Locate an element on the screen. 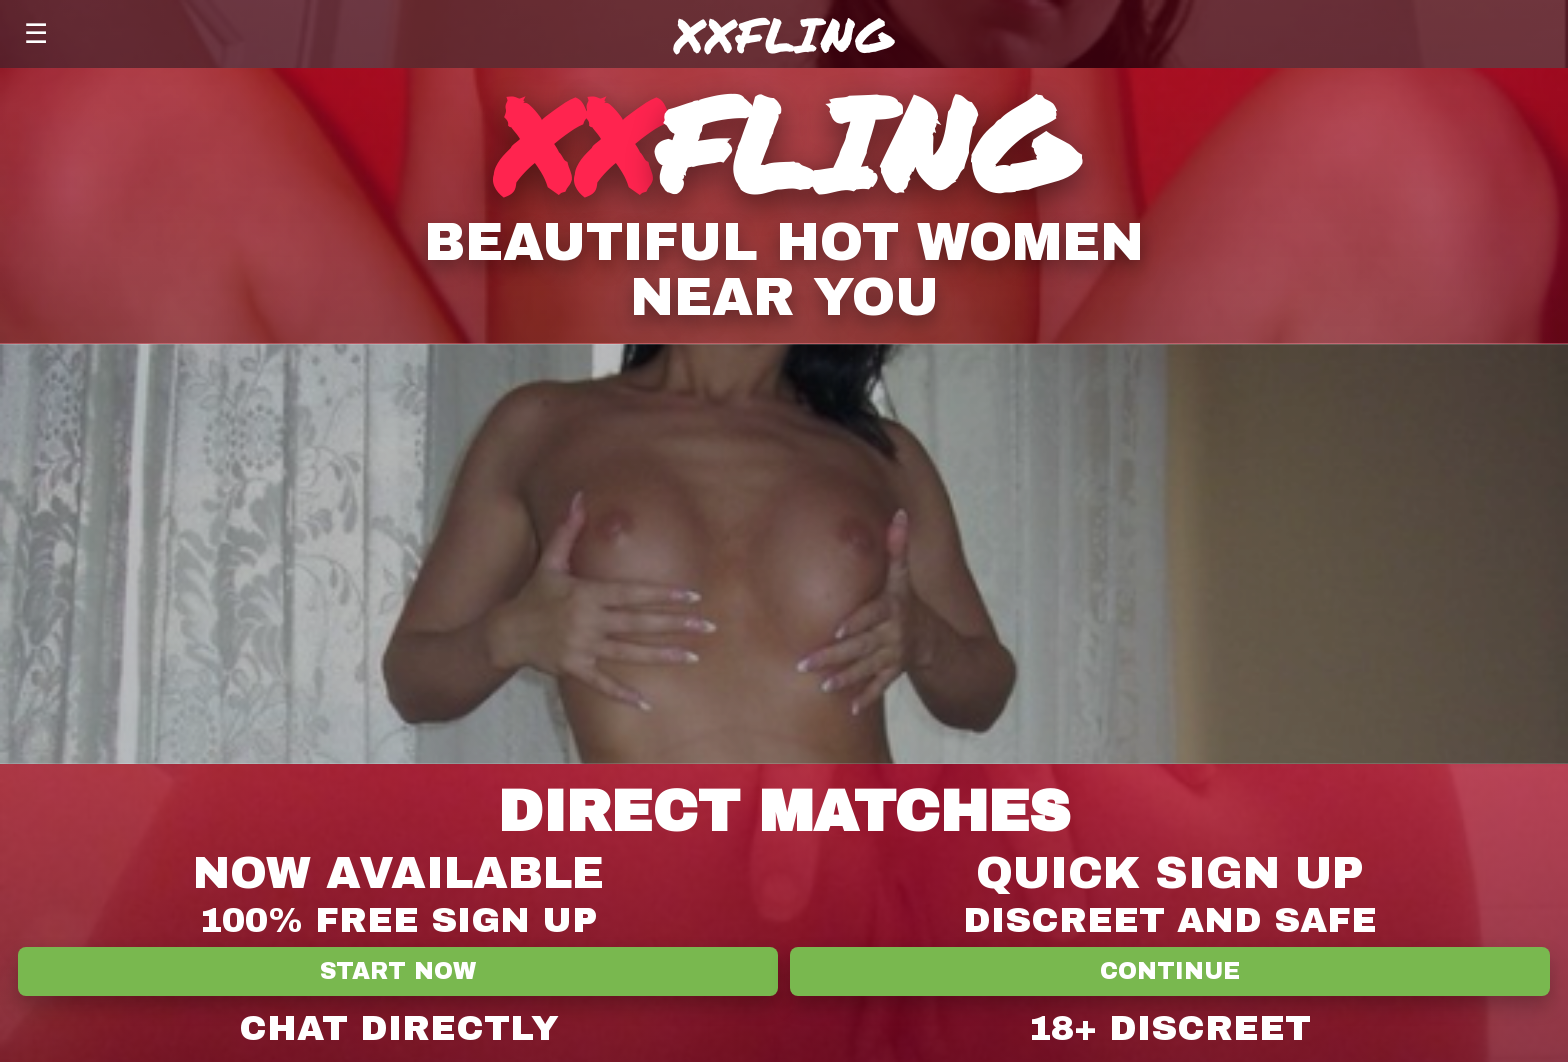 The width and height of the screenshot is (1568, 1062). ☰ [Menu] is located at coordinates (36, 33).